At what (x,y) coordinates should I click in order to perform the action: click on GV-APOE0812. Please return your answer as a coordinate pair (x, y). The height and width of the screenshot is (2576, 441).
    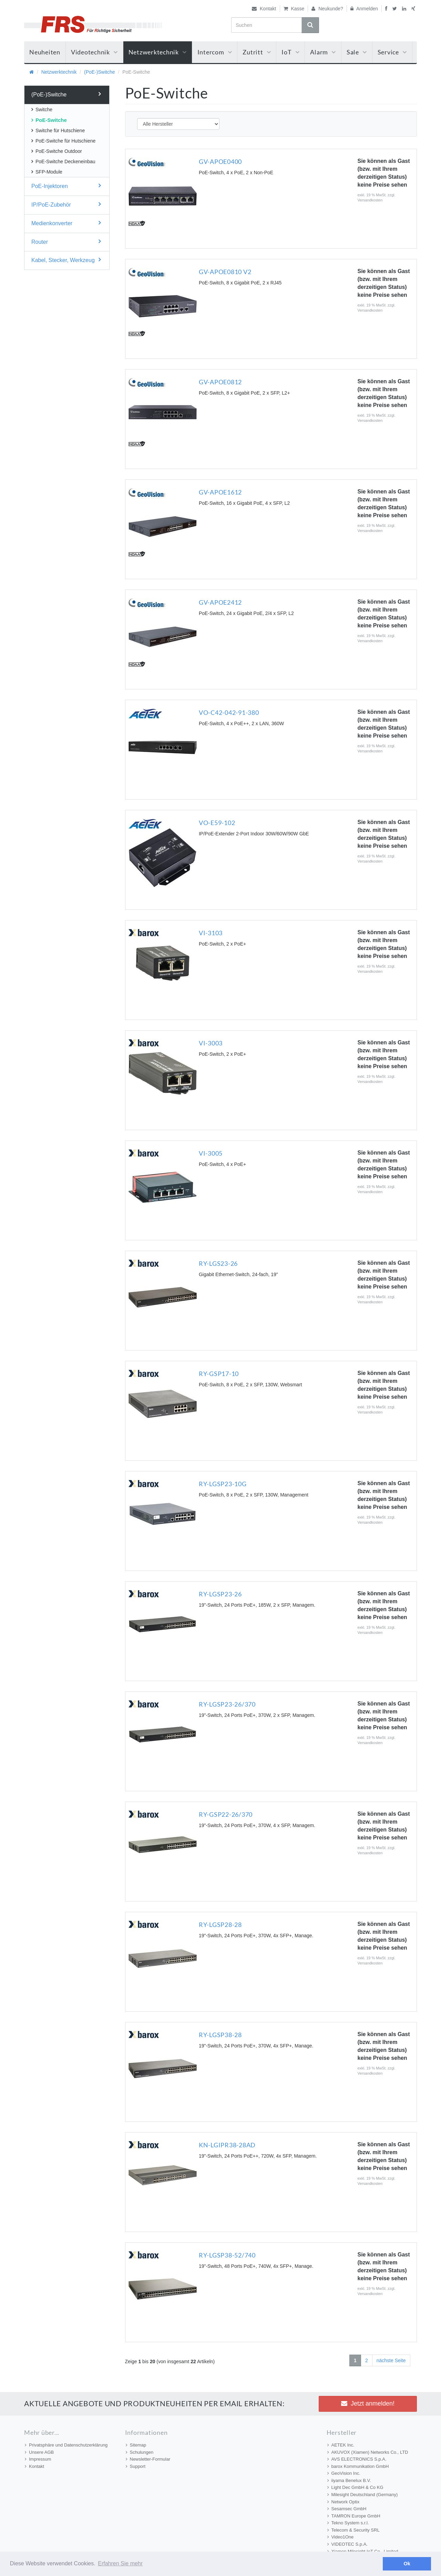
    Looking at the image, I should click on (220, 382).